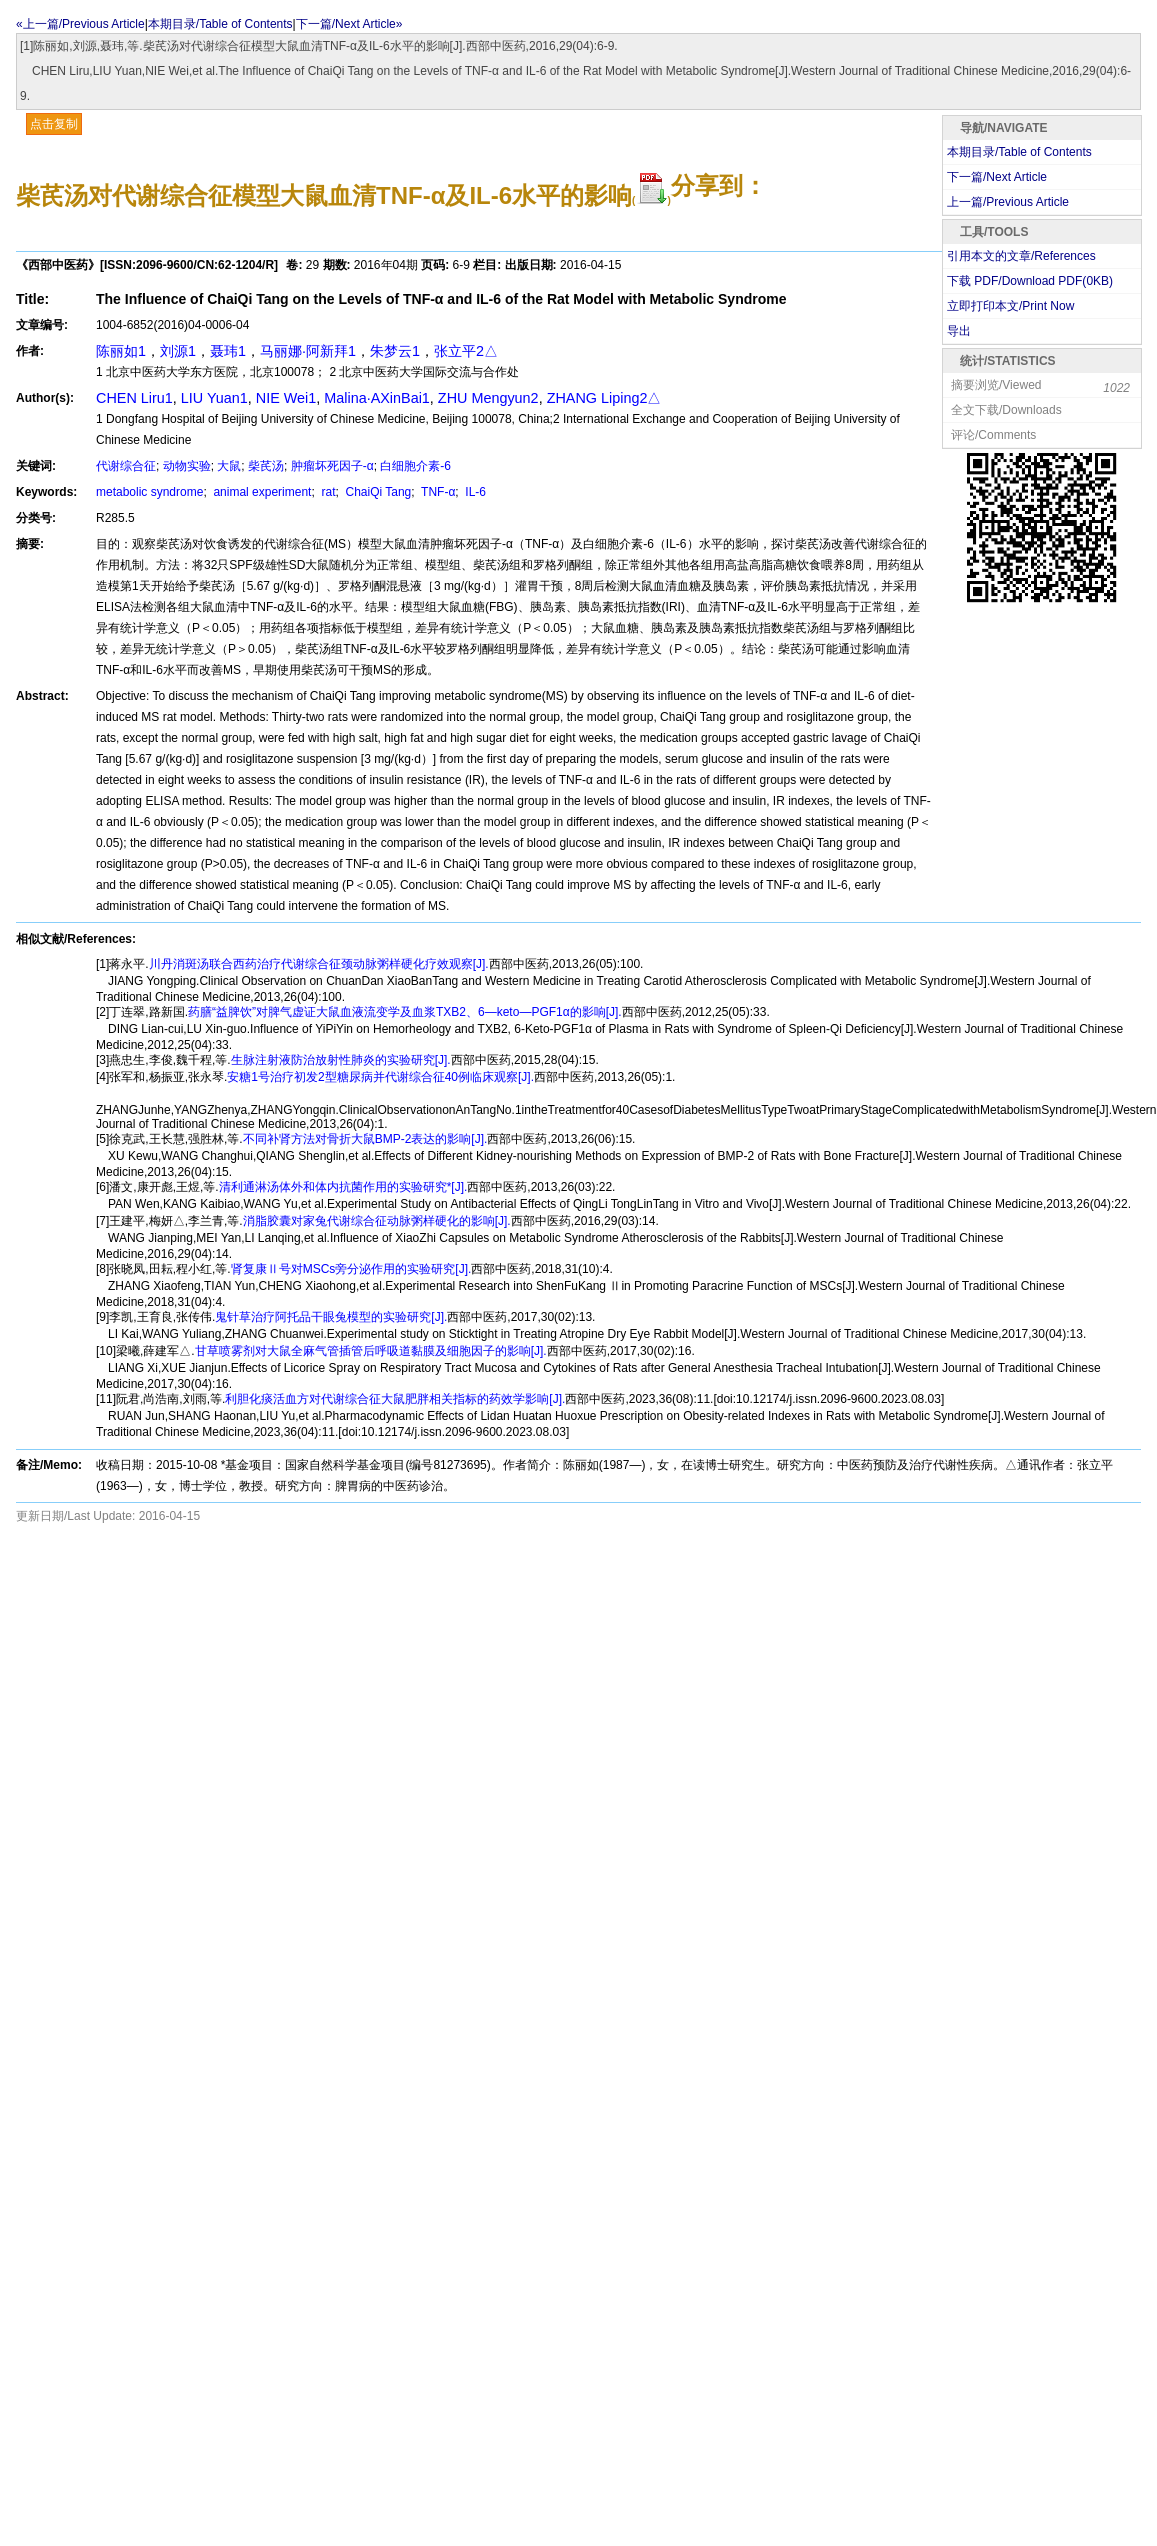 The image size is (1157, 2546). What do you see at coordinates (365, 1139) in the screenshot?
I see `不同补肾方法对骨折大鼠BMP-2表达的影响[J].` at bounding box center [365, 1139].